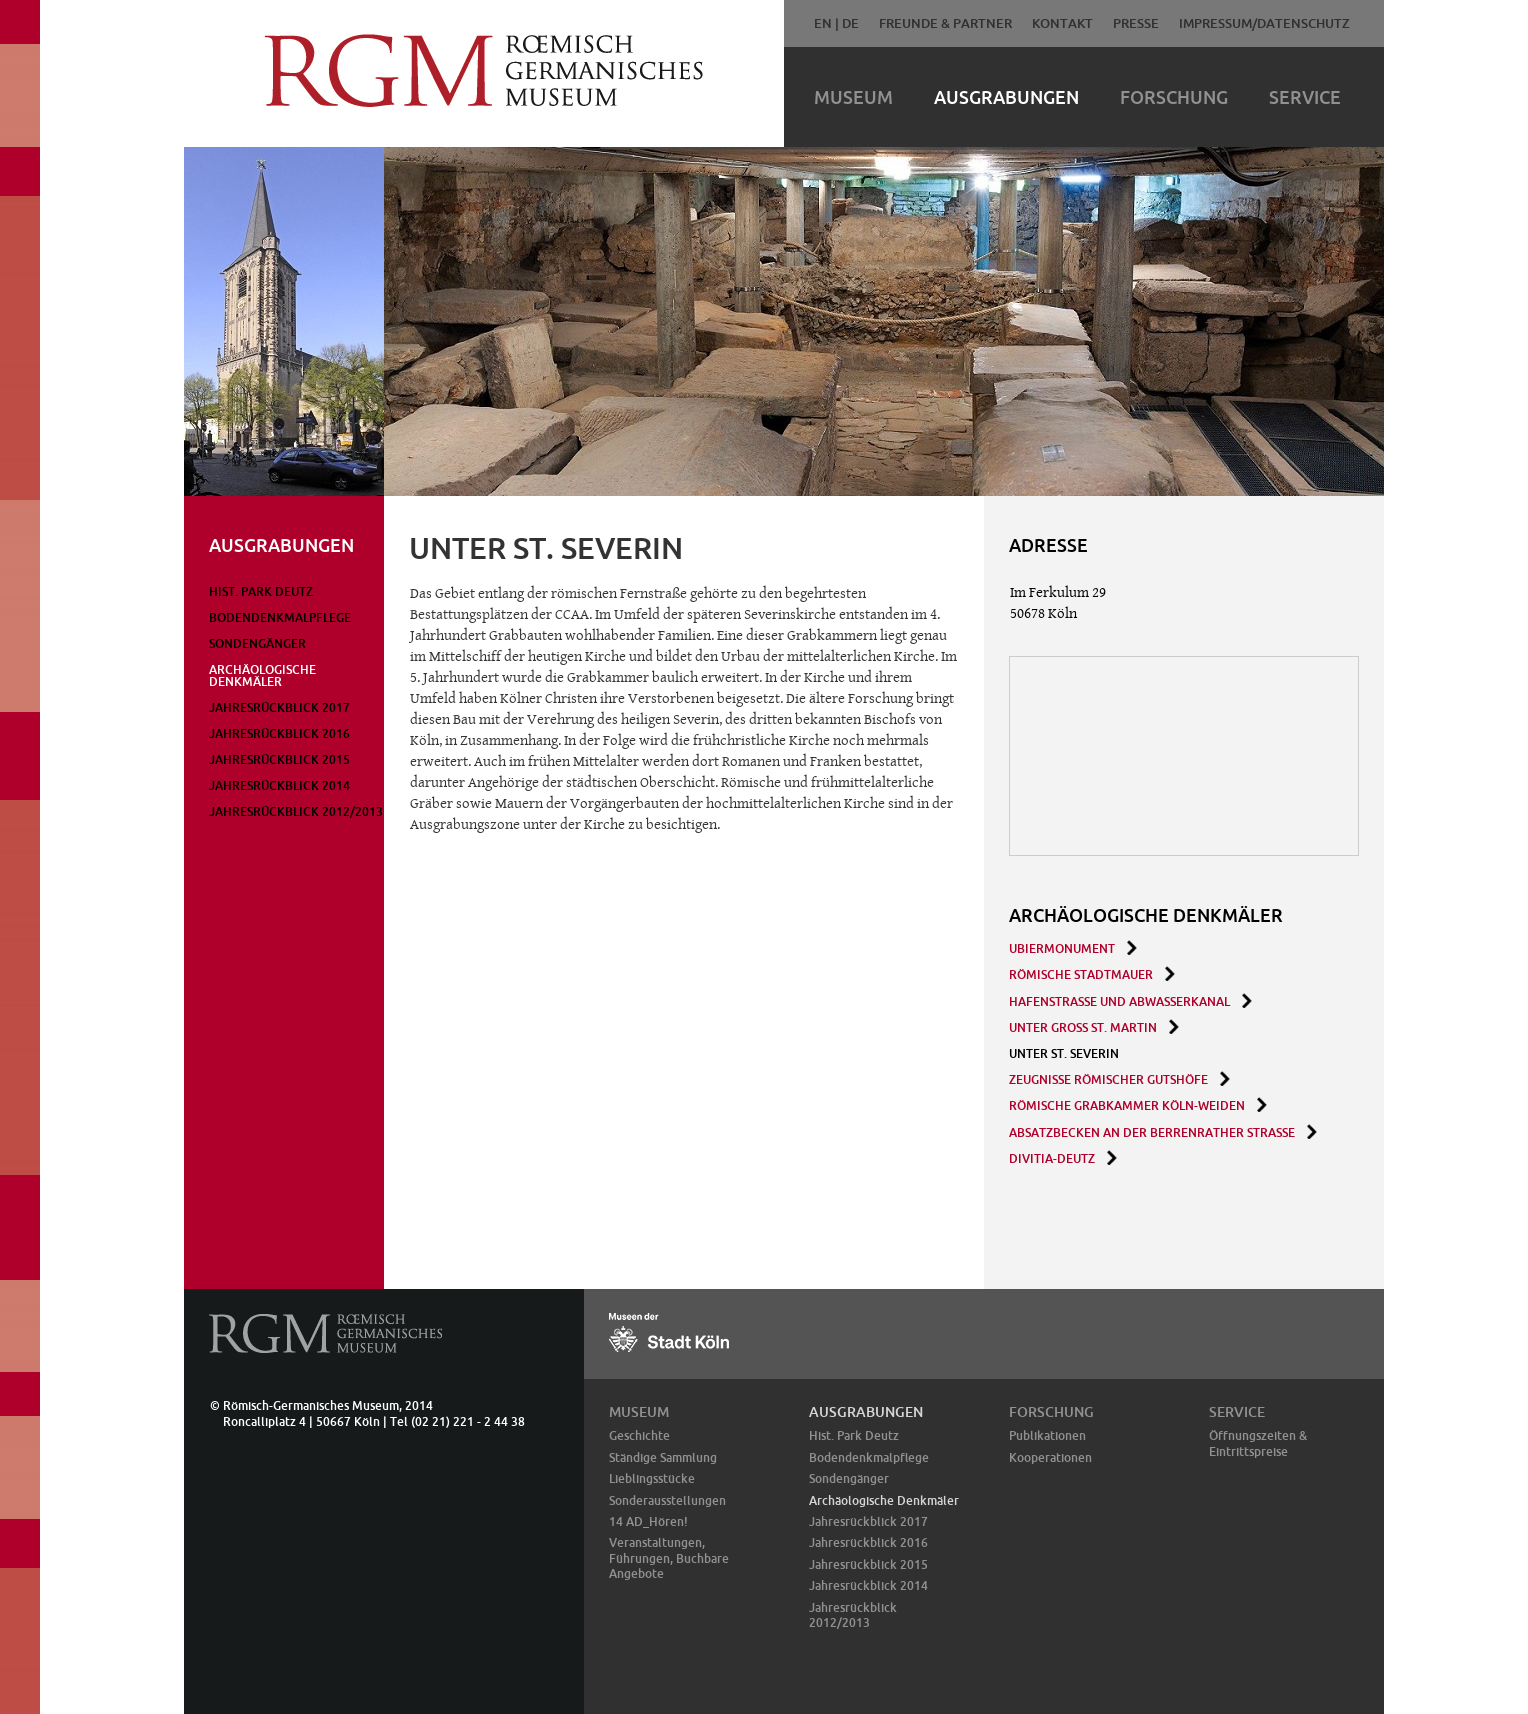 Image resolution: width=1528 pixels, height=1714 pixels. What do you see at coordinates (648, 1521) in the screenshot?
I see `14 AD_Hören!` at bounding box center [648, 1521].